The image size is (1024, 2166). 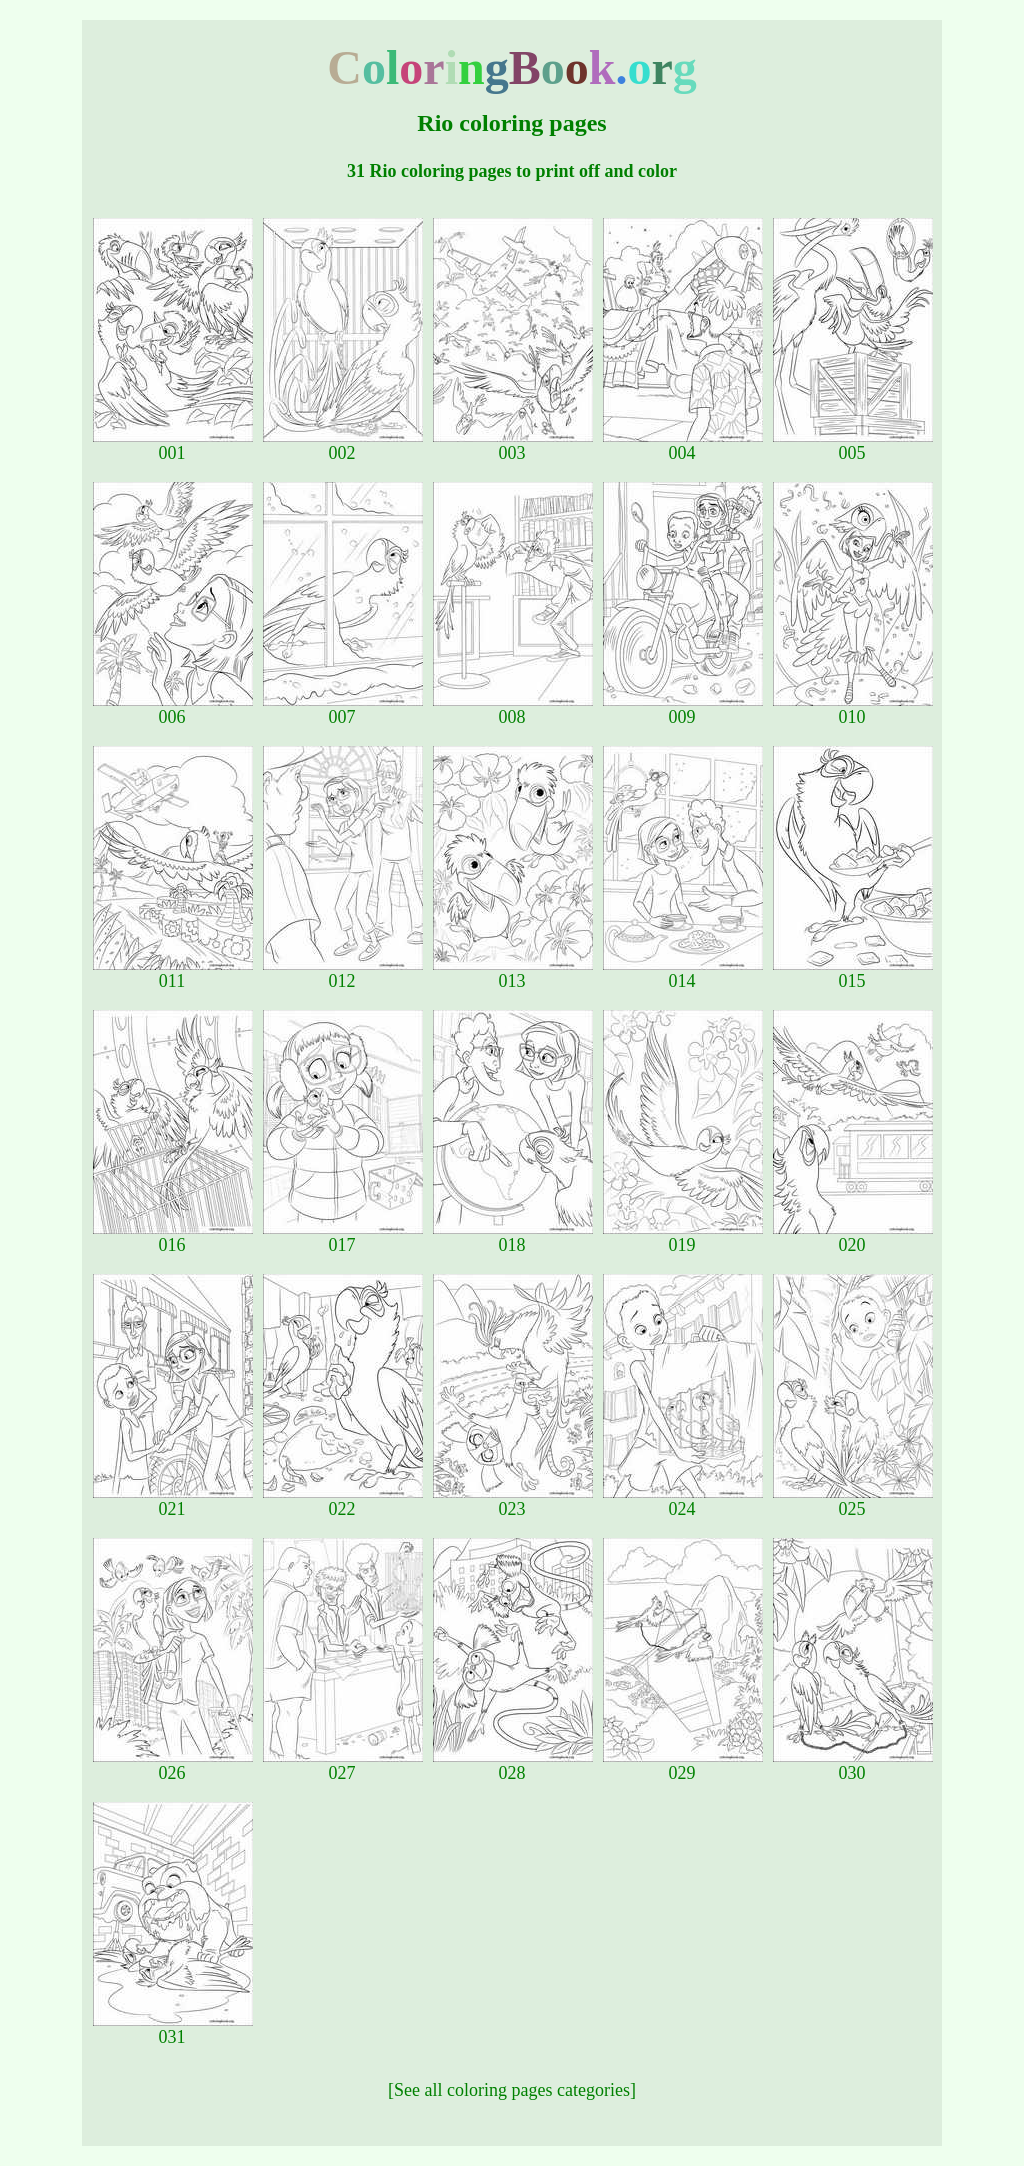 What do you see at coordinates (173, 445) in the screenshot?
I see `001` at bounding box center [173, 445].